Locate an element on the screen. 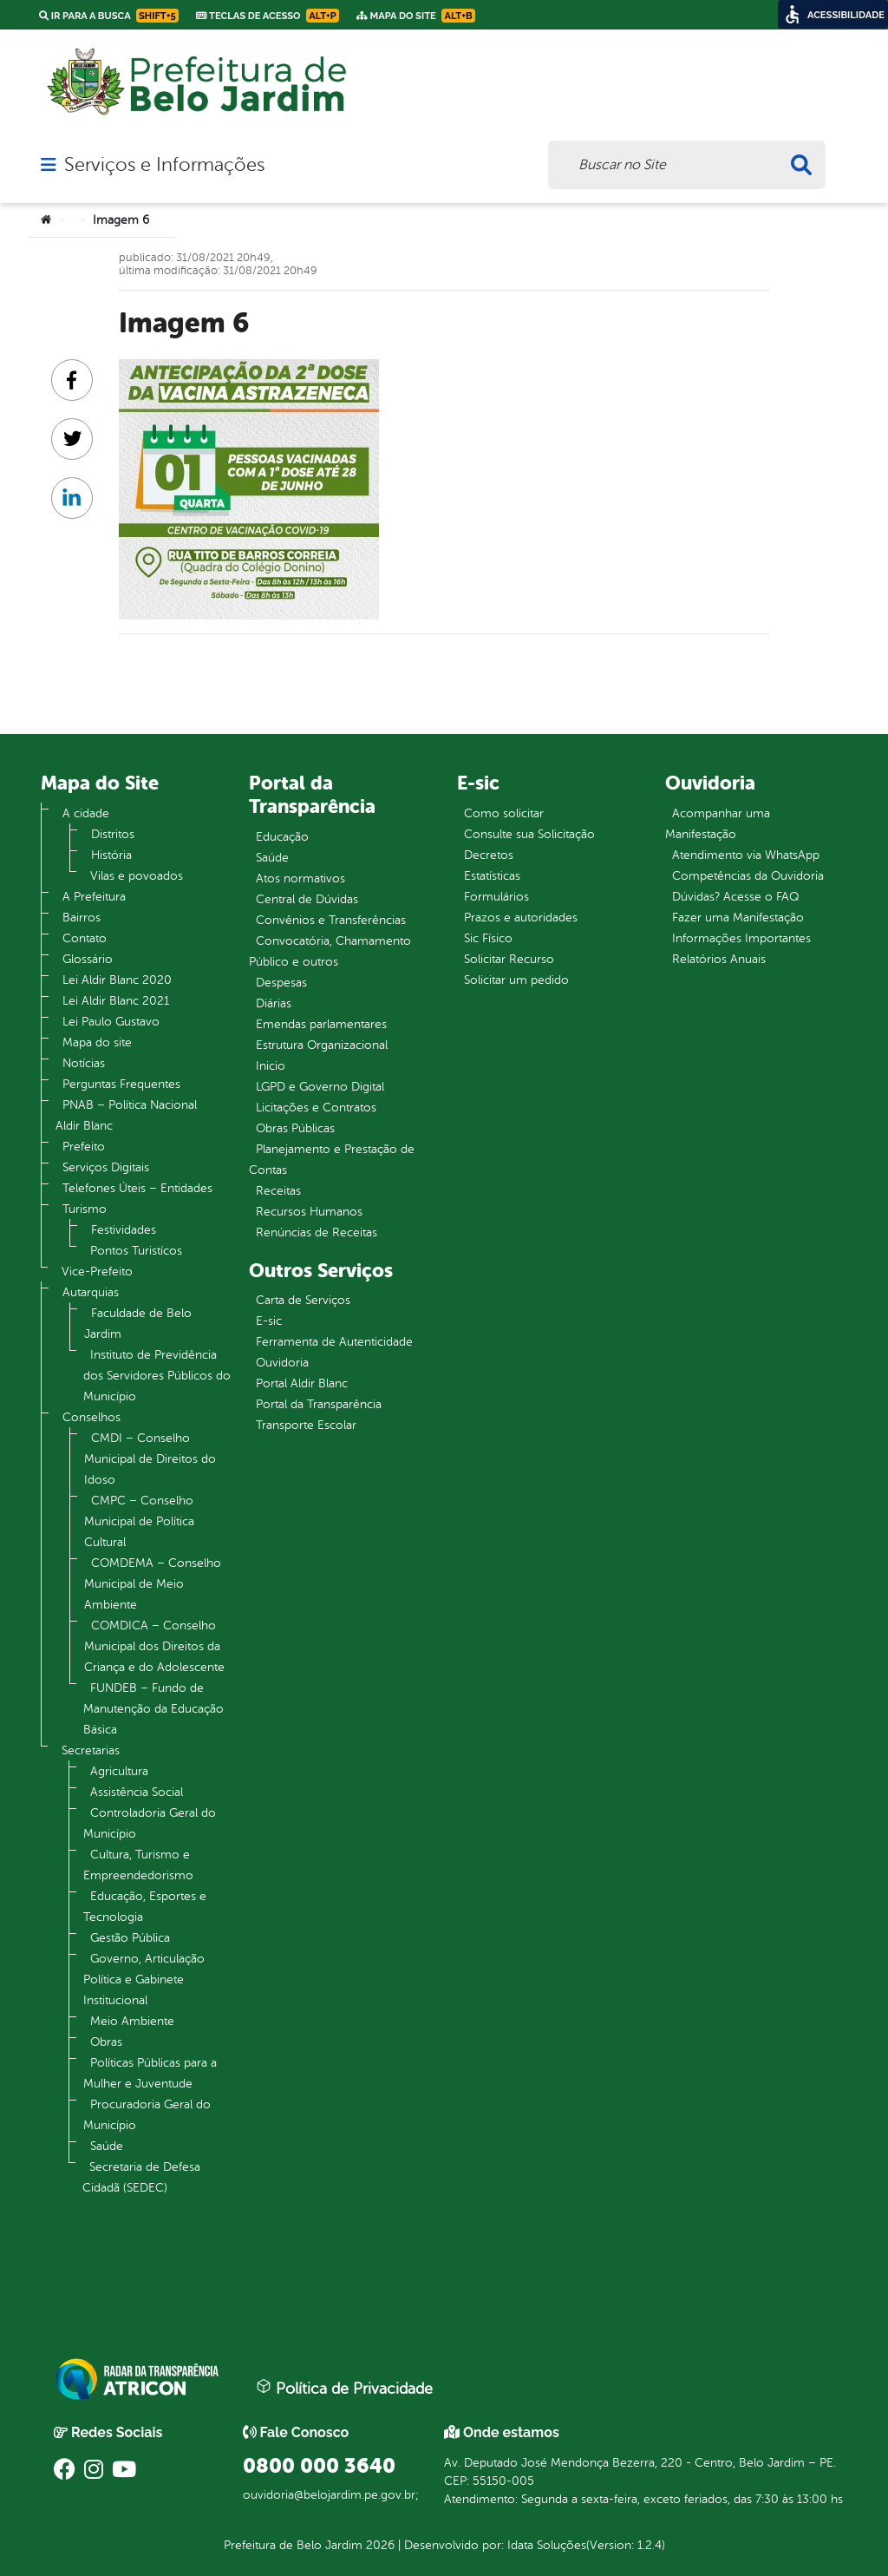 The height and width of the screenshot is (2576, 888). A cidade is located at coordinates (85, 813).